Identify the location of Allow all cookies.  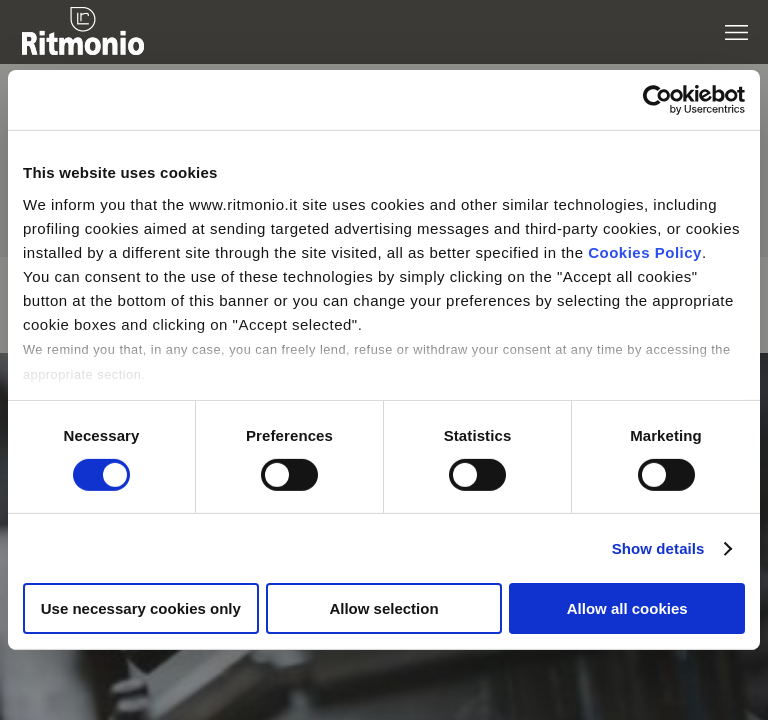
(627, 608).